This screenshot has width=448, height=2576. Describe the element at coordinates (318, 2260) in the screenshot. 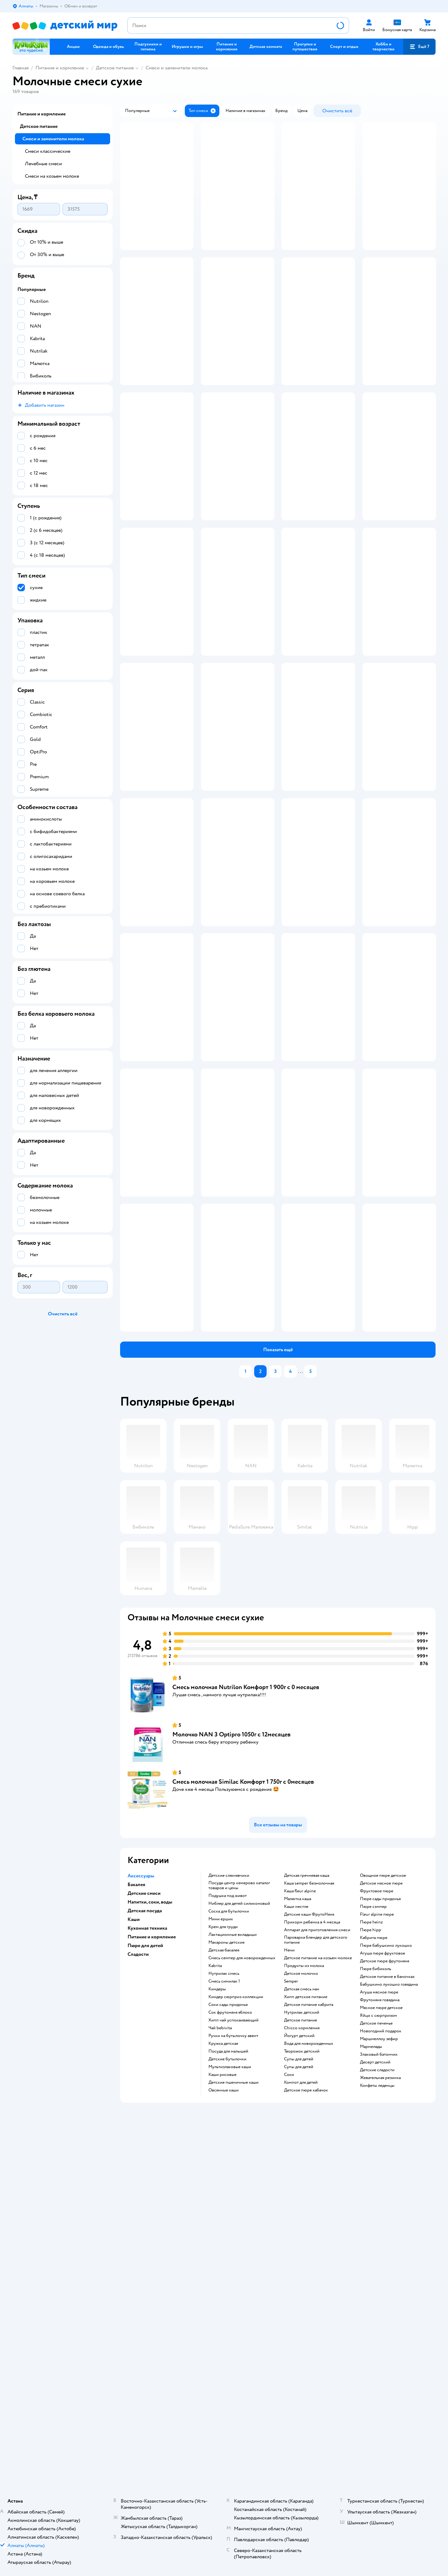

I see `детское питание на козьем молоке` at that location.